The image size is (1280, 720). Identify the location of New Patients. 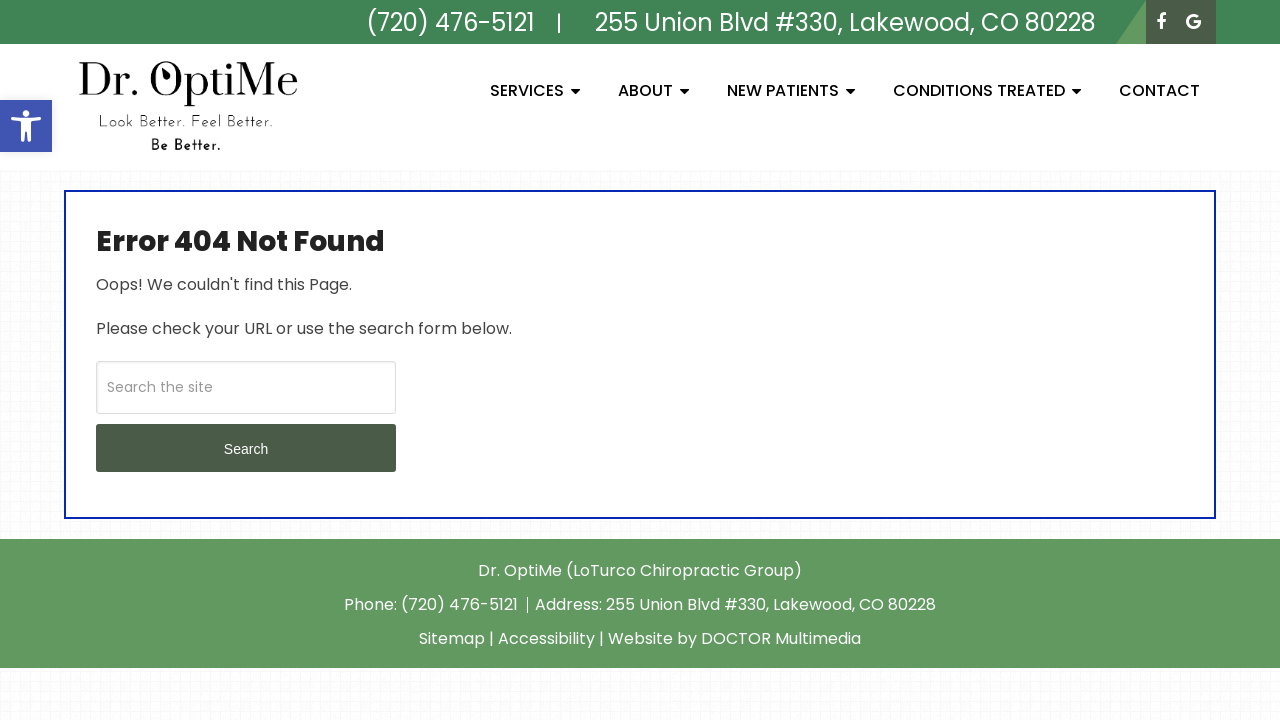
(783, 90).